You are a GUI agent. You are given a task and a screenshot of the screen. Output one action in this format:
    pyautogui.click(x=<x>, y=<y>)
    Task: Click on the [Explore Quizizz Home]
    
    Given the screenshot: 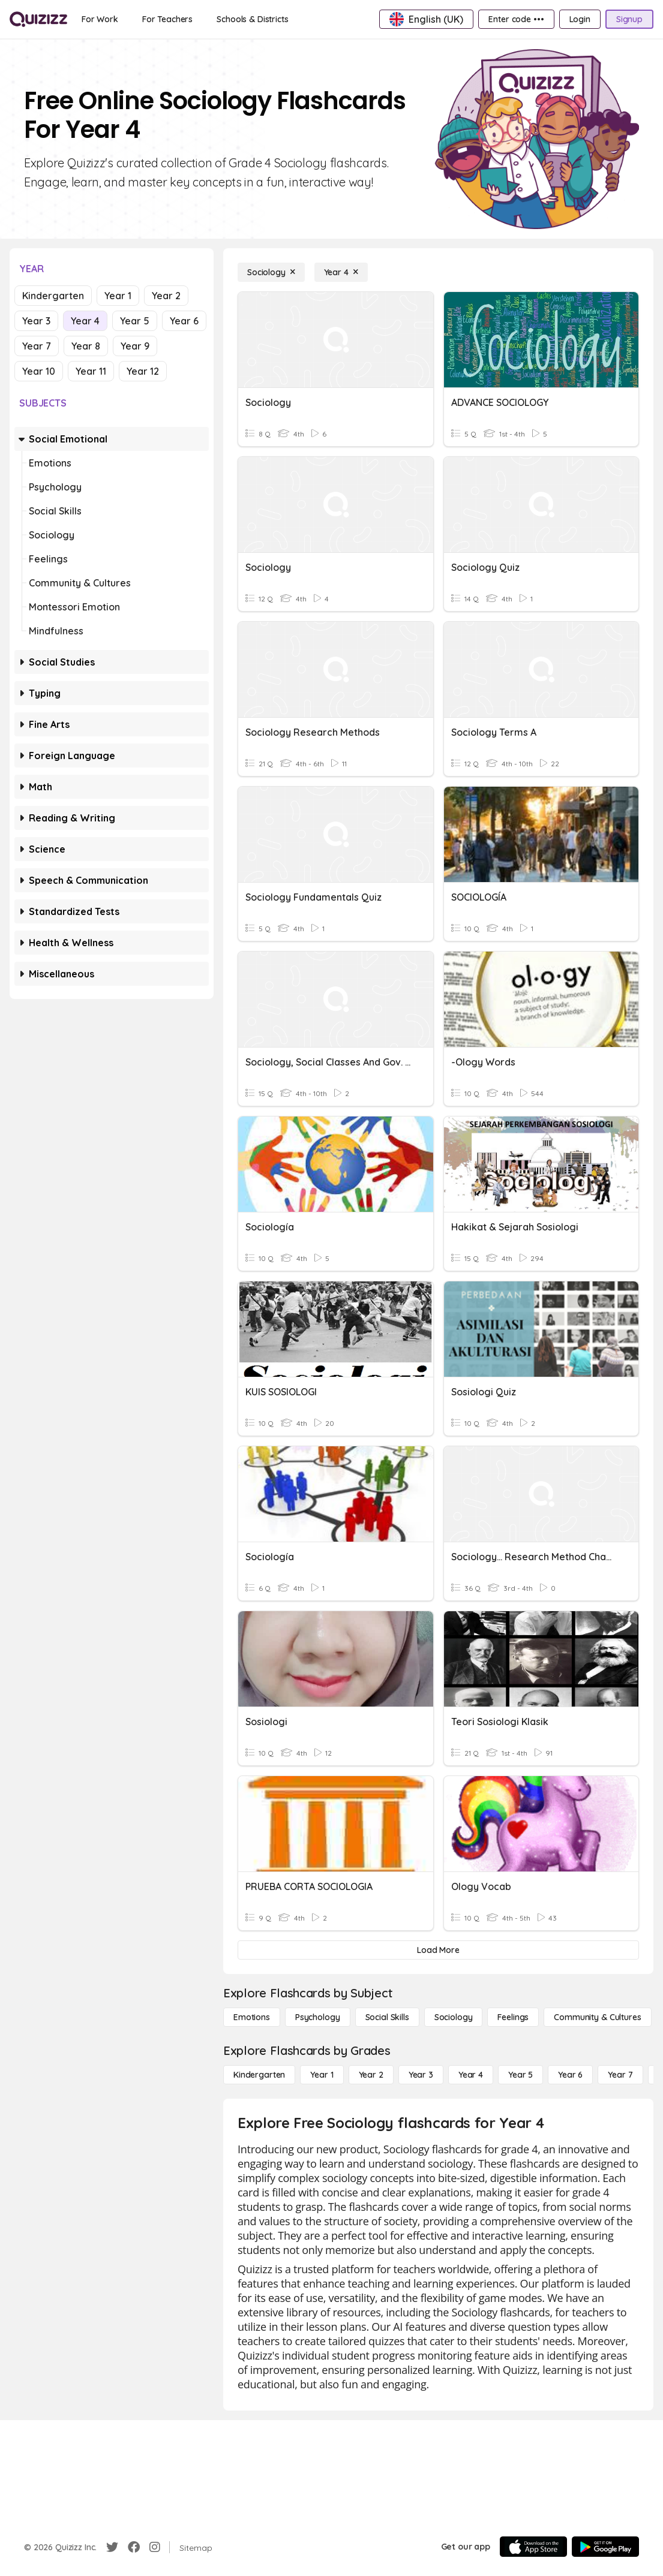 What is the action you would take?
    pyautogui.click(x=38, y=19)
    